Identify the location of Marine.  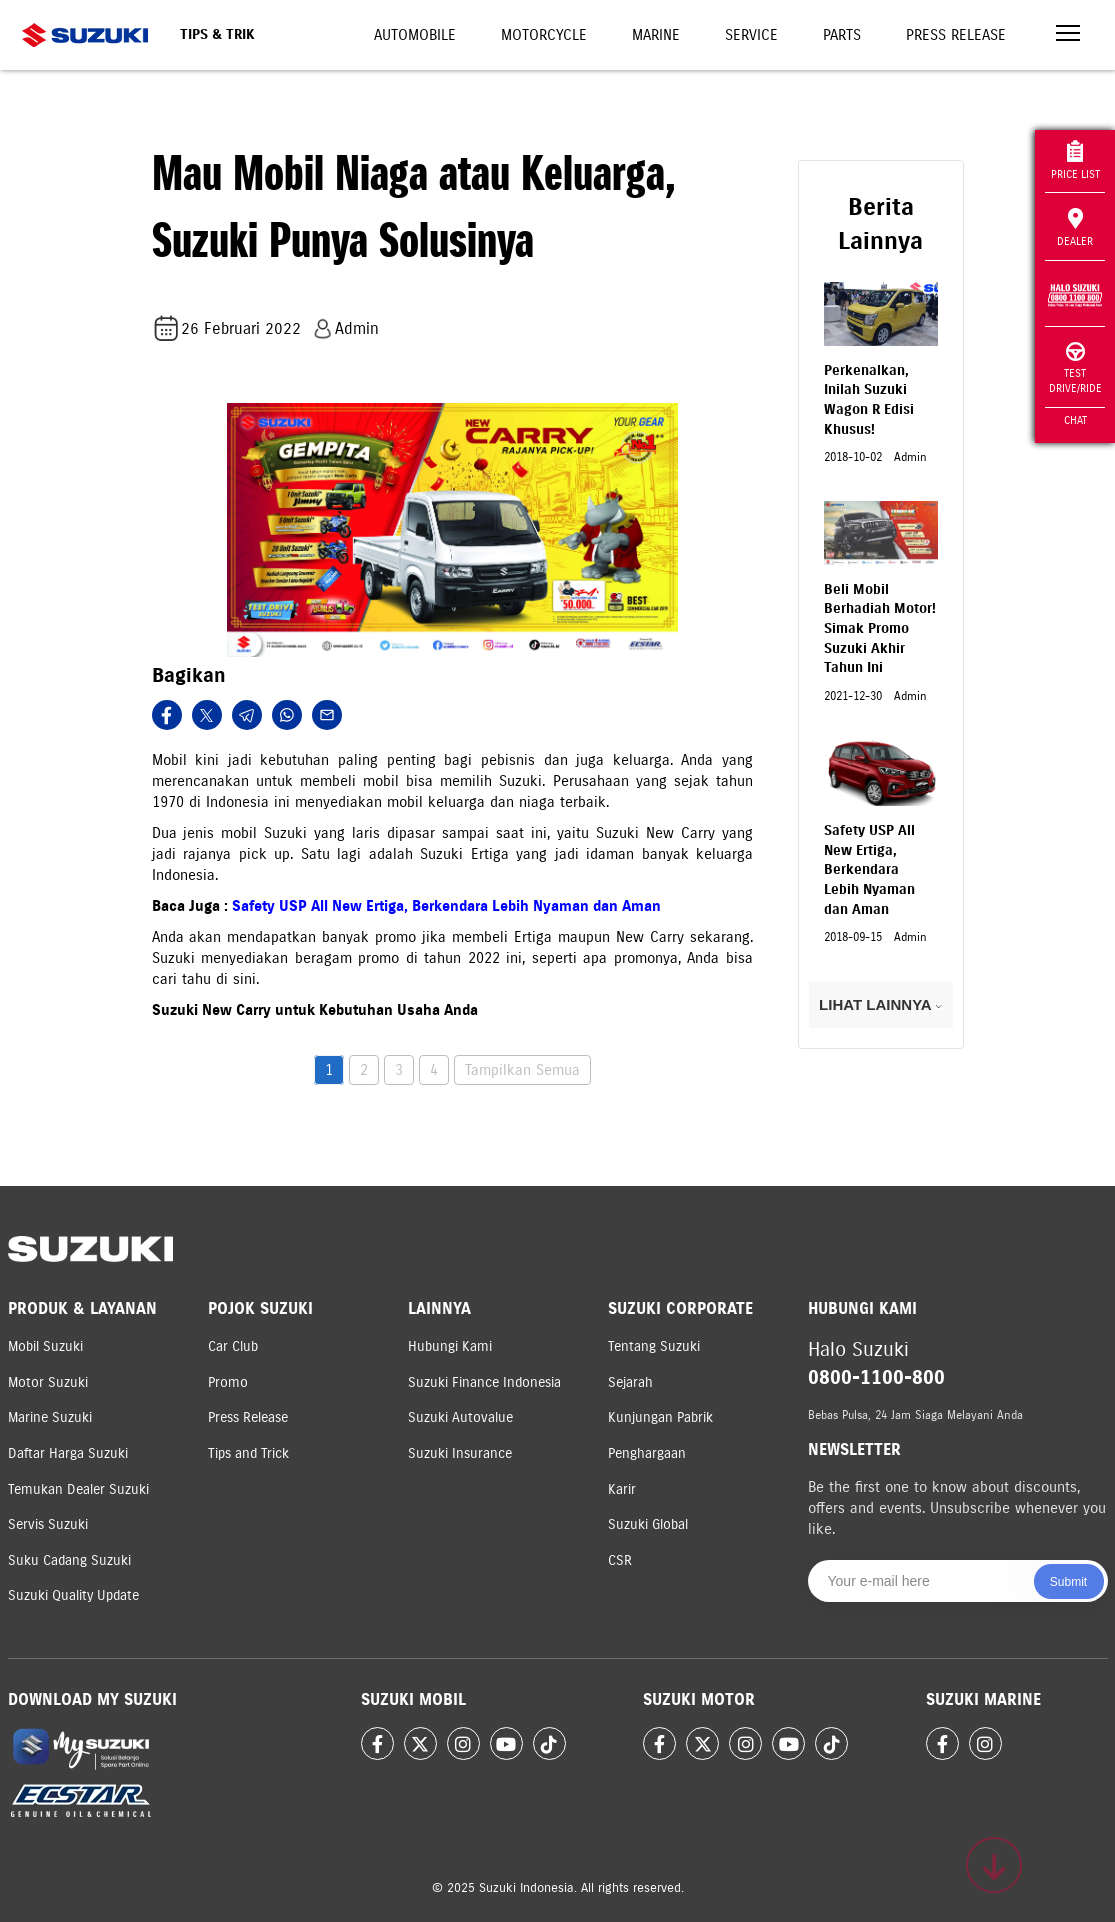
(656, 35).